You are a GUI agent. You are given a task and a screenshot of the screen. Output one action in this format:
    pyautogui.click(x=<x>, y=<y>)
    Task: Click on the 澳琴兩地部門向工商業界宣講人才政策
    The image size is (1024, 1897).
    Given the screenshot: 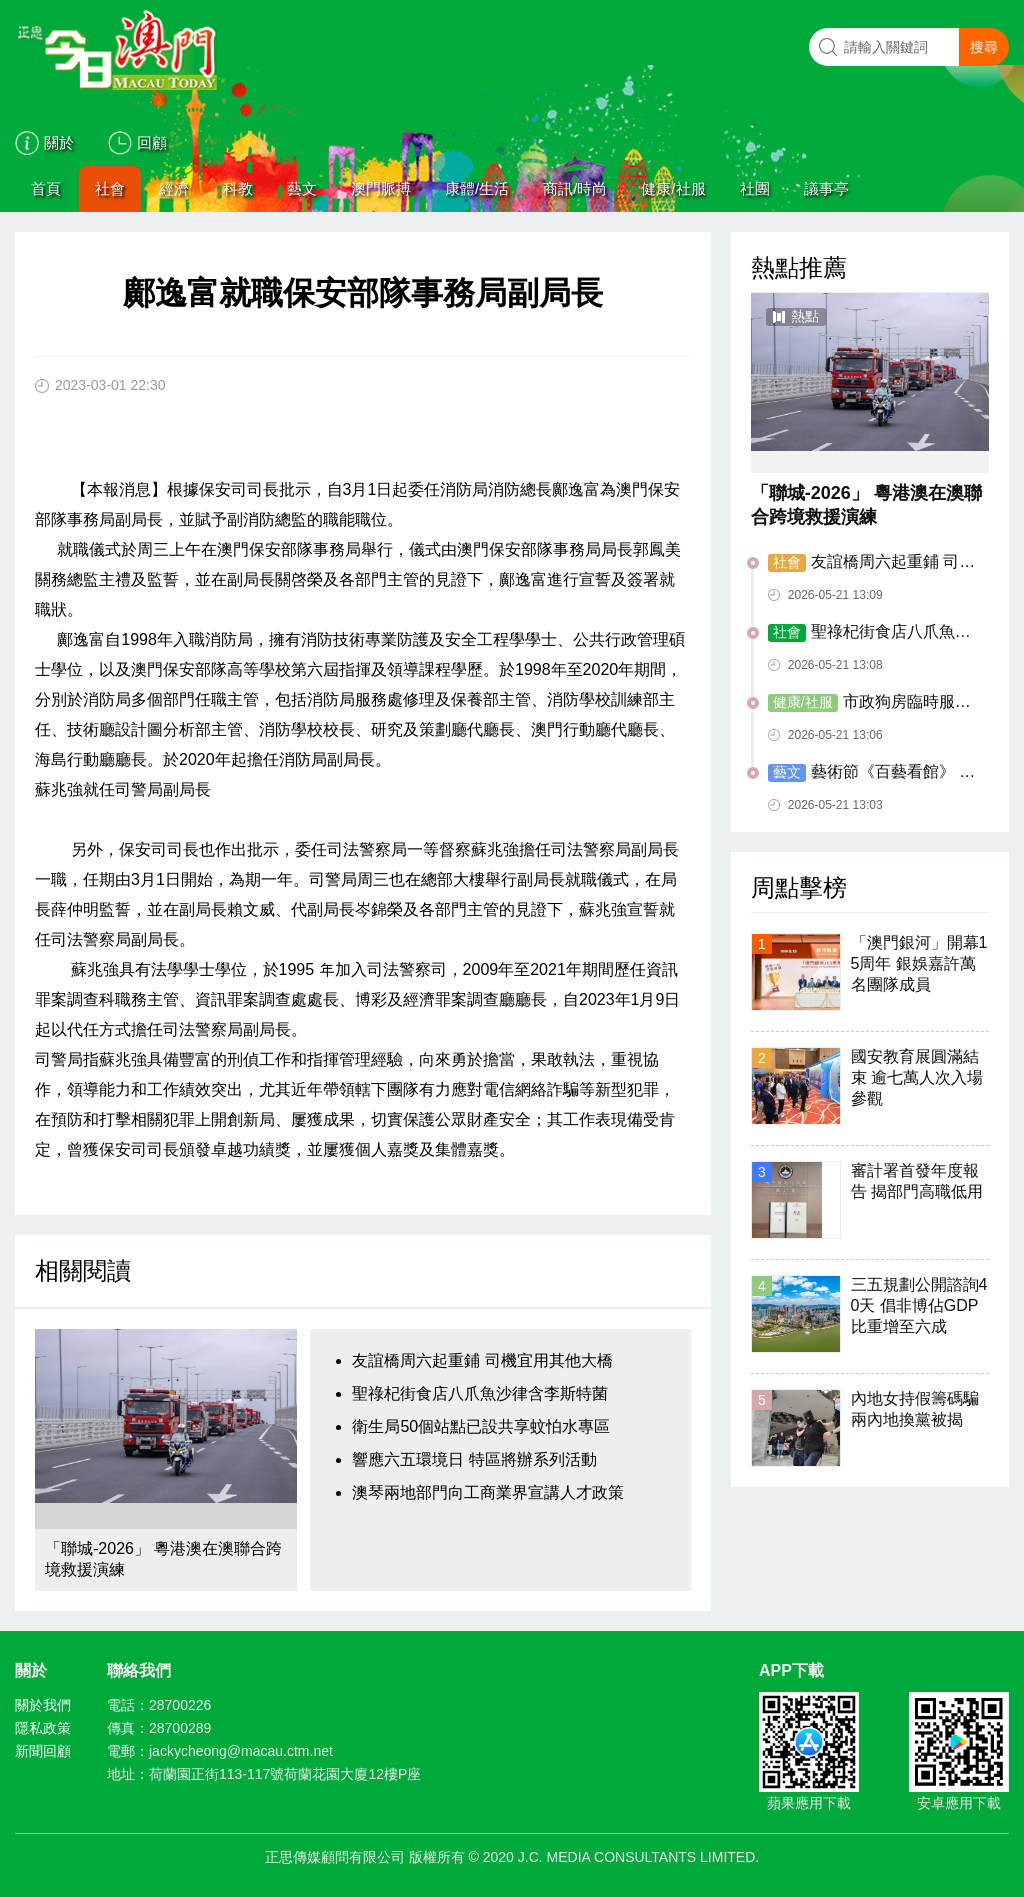 What is the action you would take?
    pyautogui.click(x=488, y=1492)
    